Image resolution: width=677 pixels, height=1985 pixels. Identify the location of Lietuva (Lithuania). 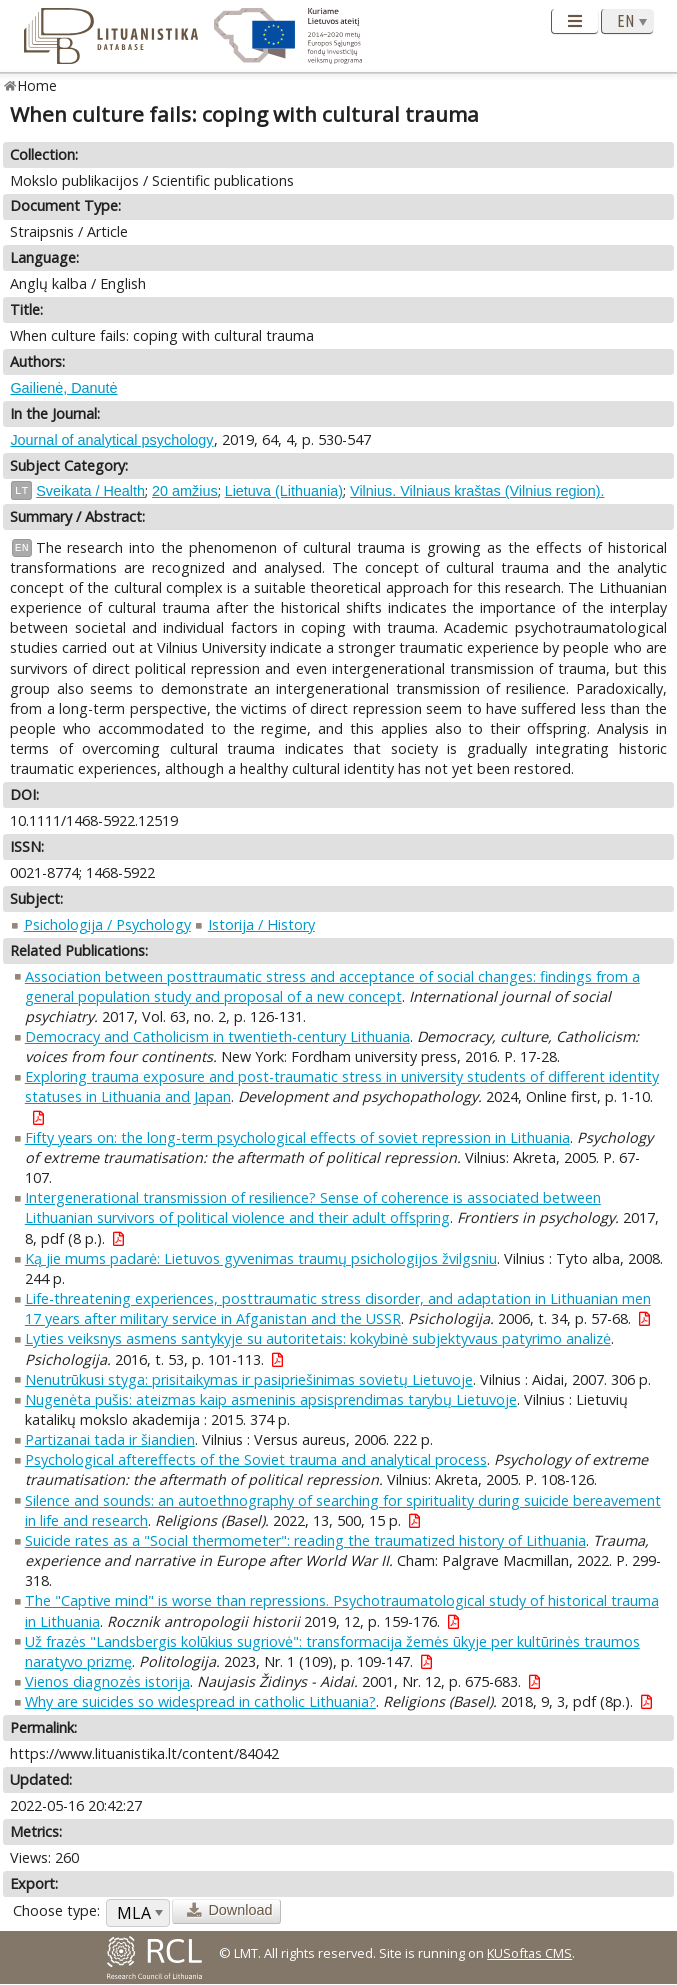
(284, 491).